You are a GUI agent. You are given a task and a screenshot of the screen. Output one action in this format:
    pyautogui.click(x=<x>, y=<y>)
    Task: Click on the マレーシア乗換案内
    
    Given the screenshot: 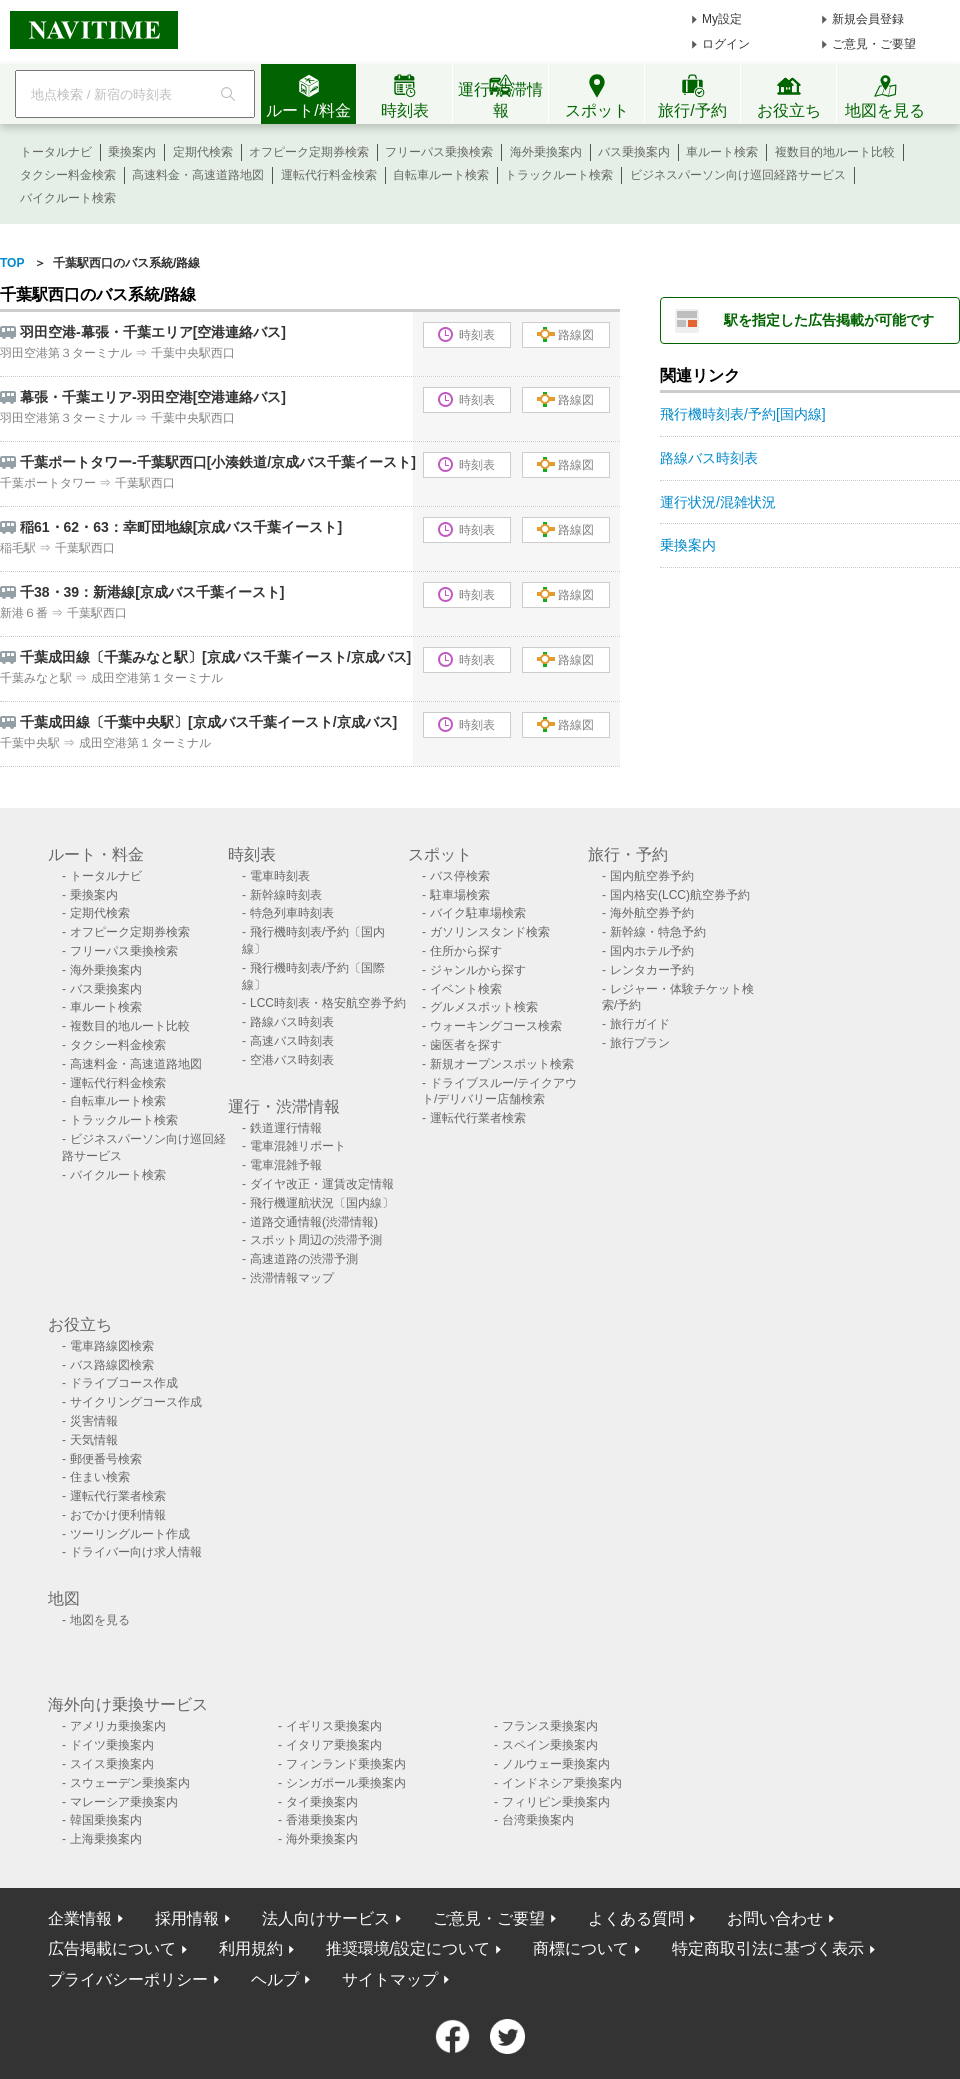 What is the action you would take?
    pyautogui.click(x=124, y=1802)
    